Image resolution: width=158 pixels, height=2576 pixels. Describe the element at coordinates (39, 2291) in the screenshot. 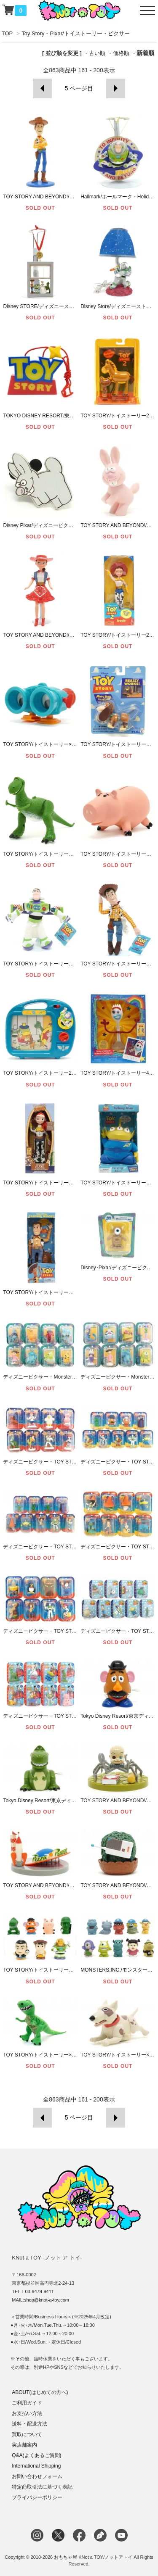

I see `03-6479-9411` at that location.